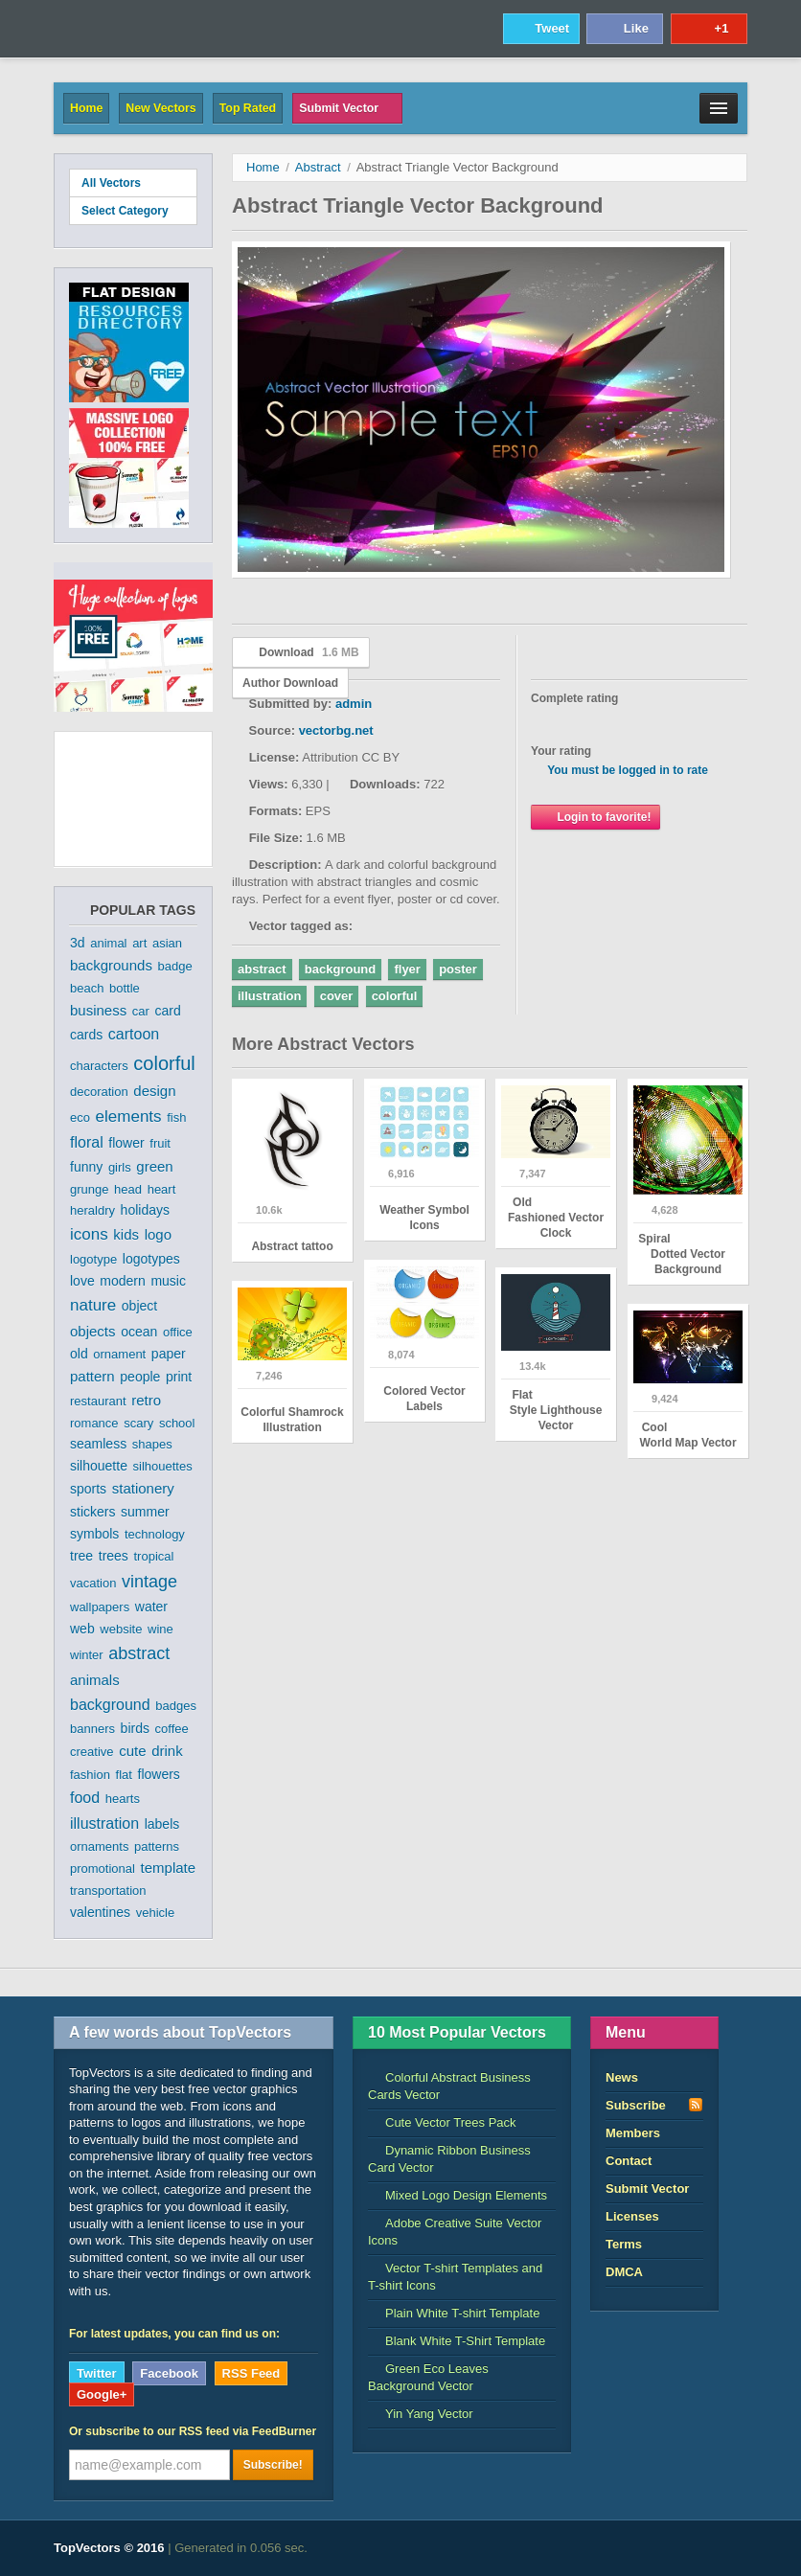  I want to click on backgrounds, so click(111, 965).